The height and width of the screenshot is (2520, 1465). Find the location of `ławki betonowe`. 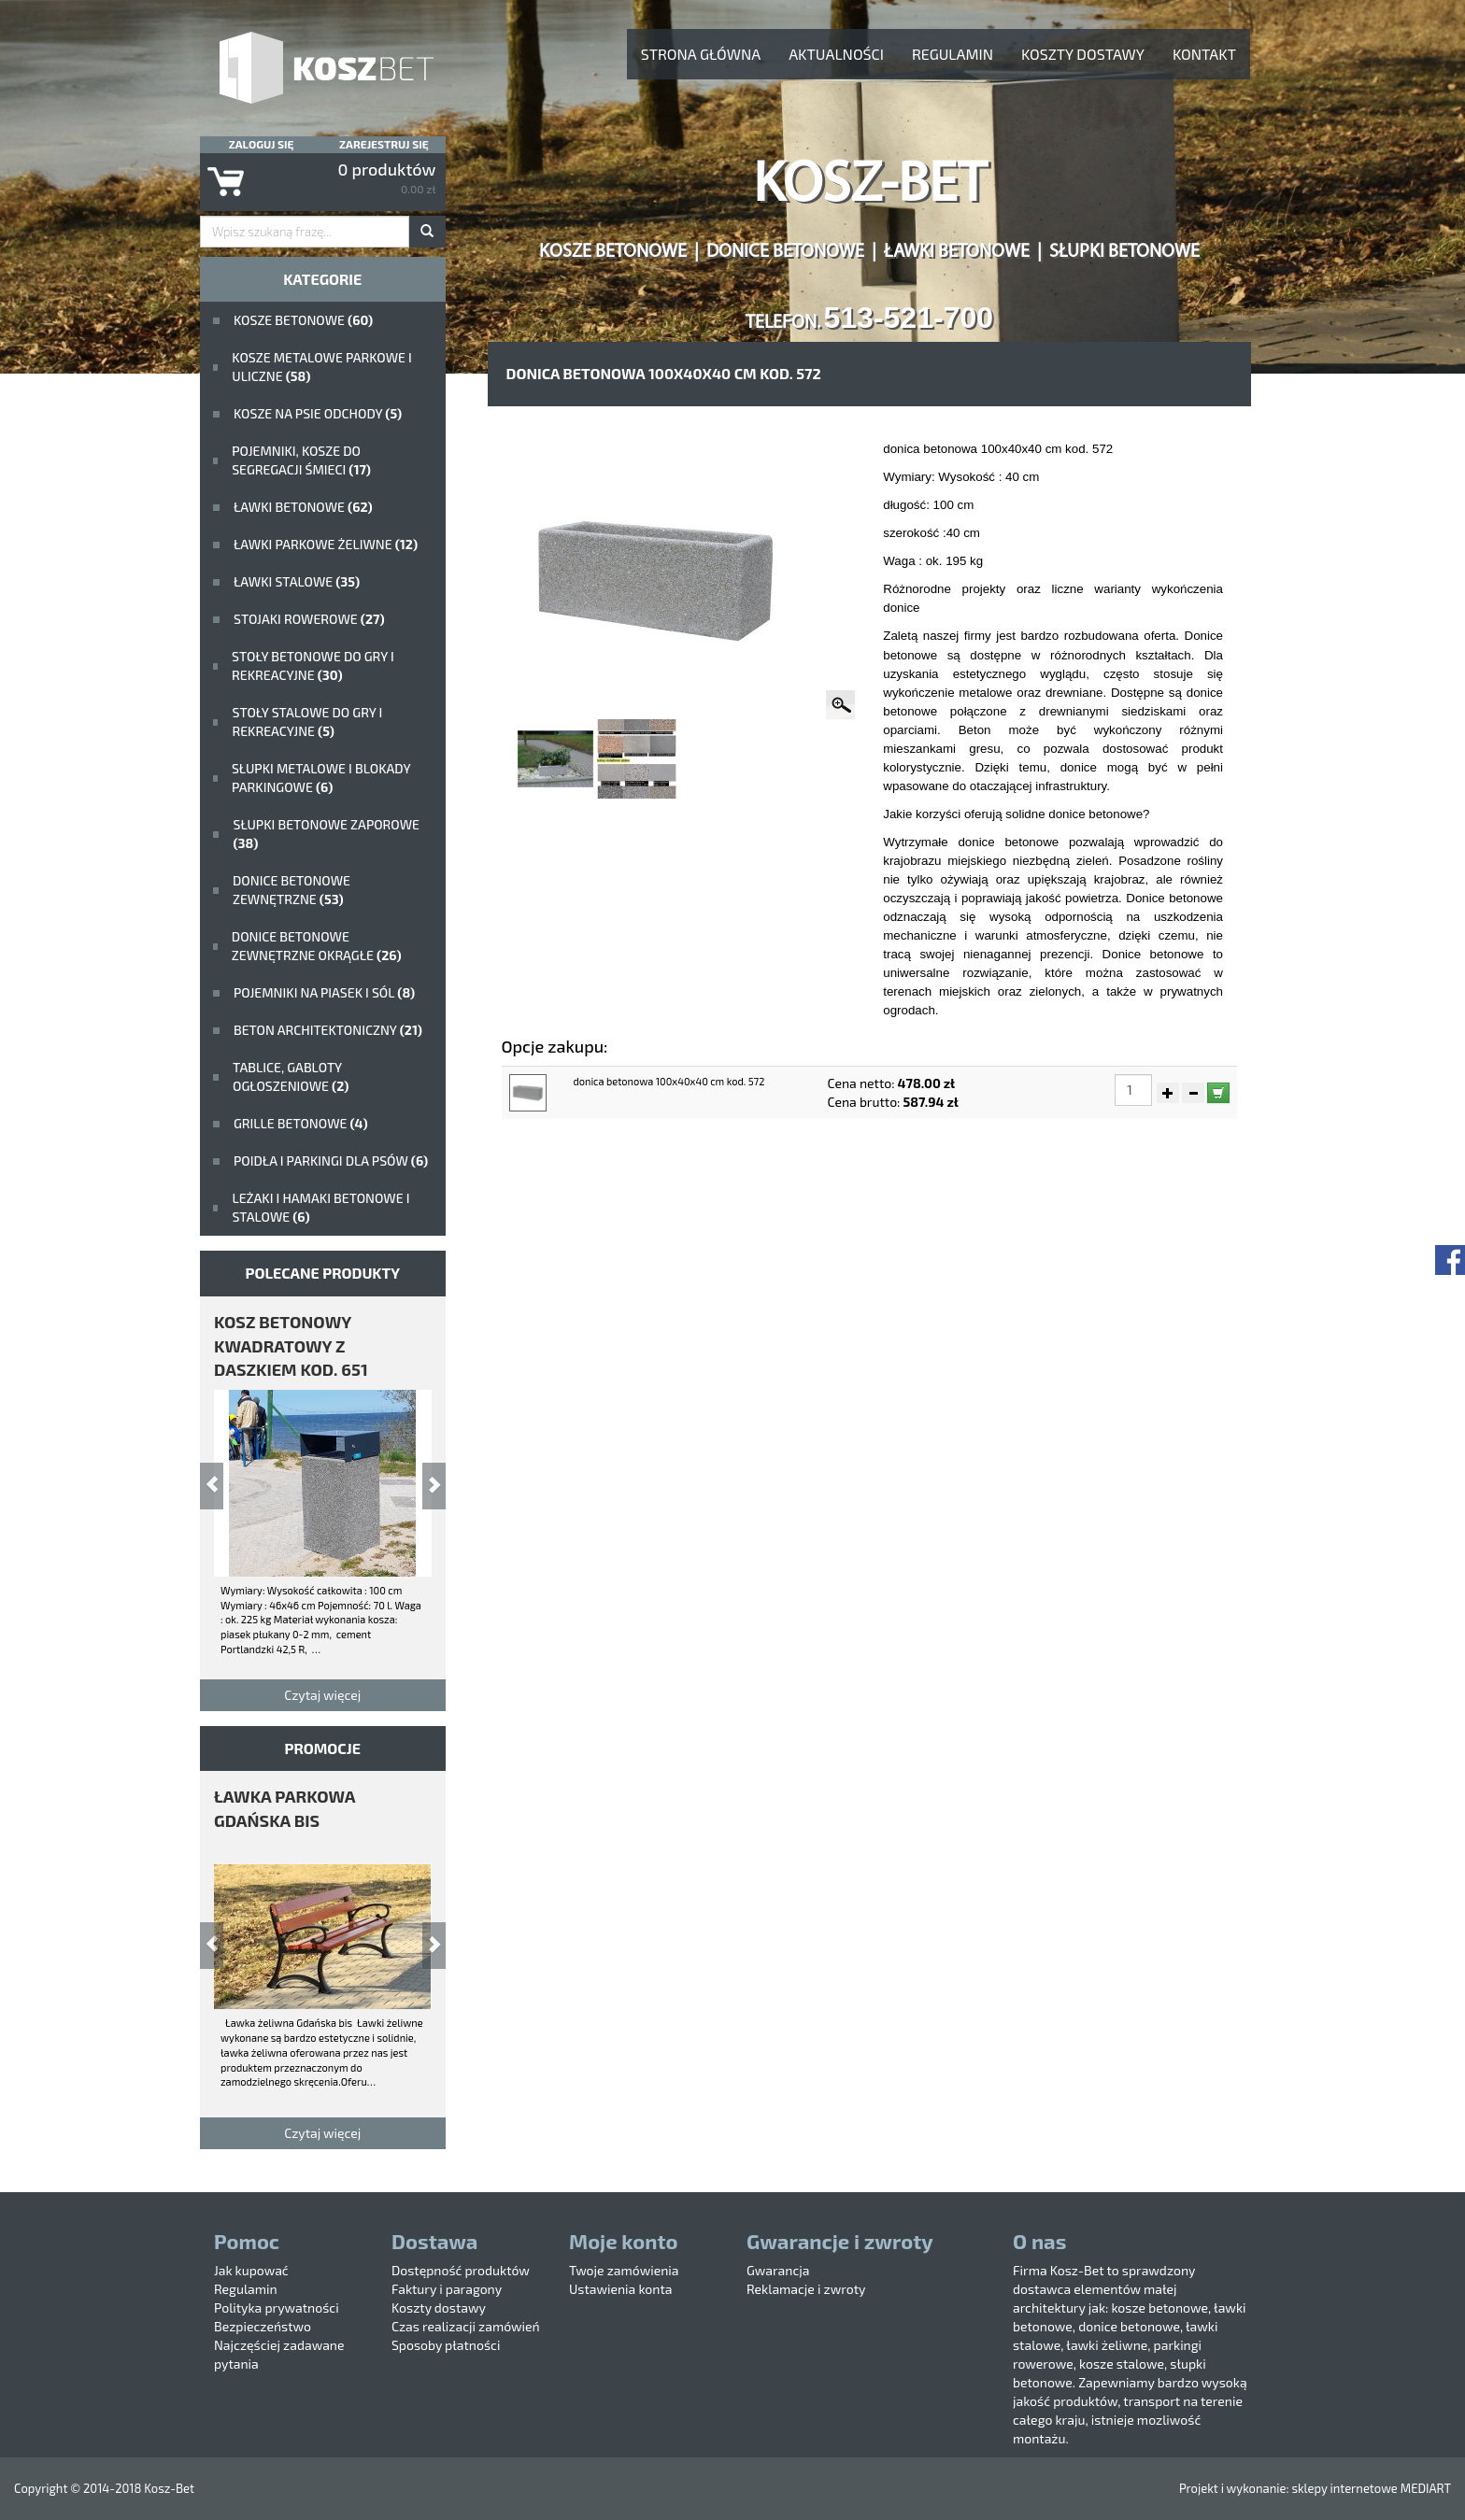

ławki betonowe is located at coordinates (303, 507).